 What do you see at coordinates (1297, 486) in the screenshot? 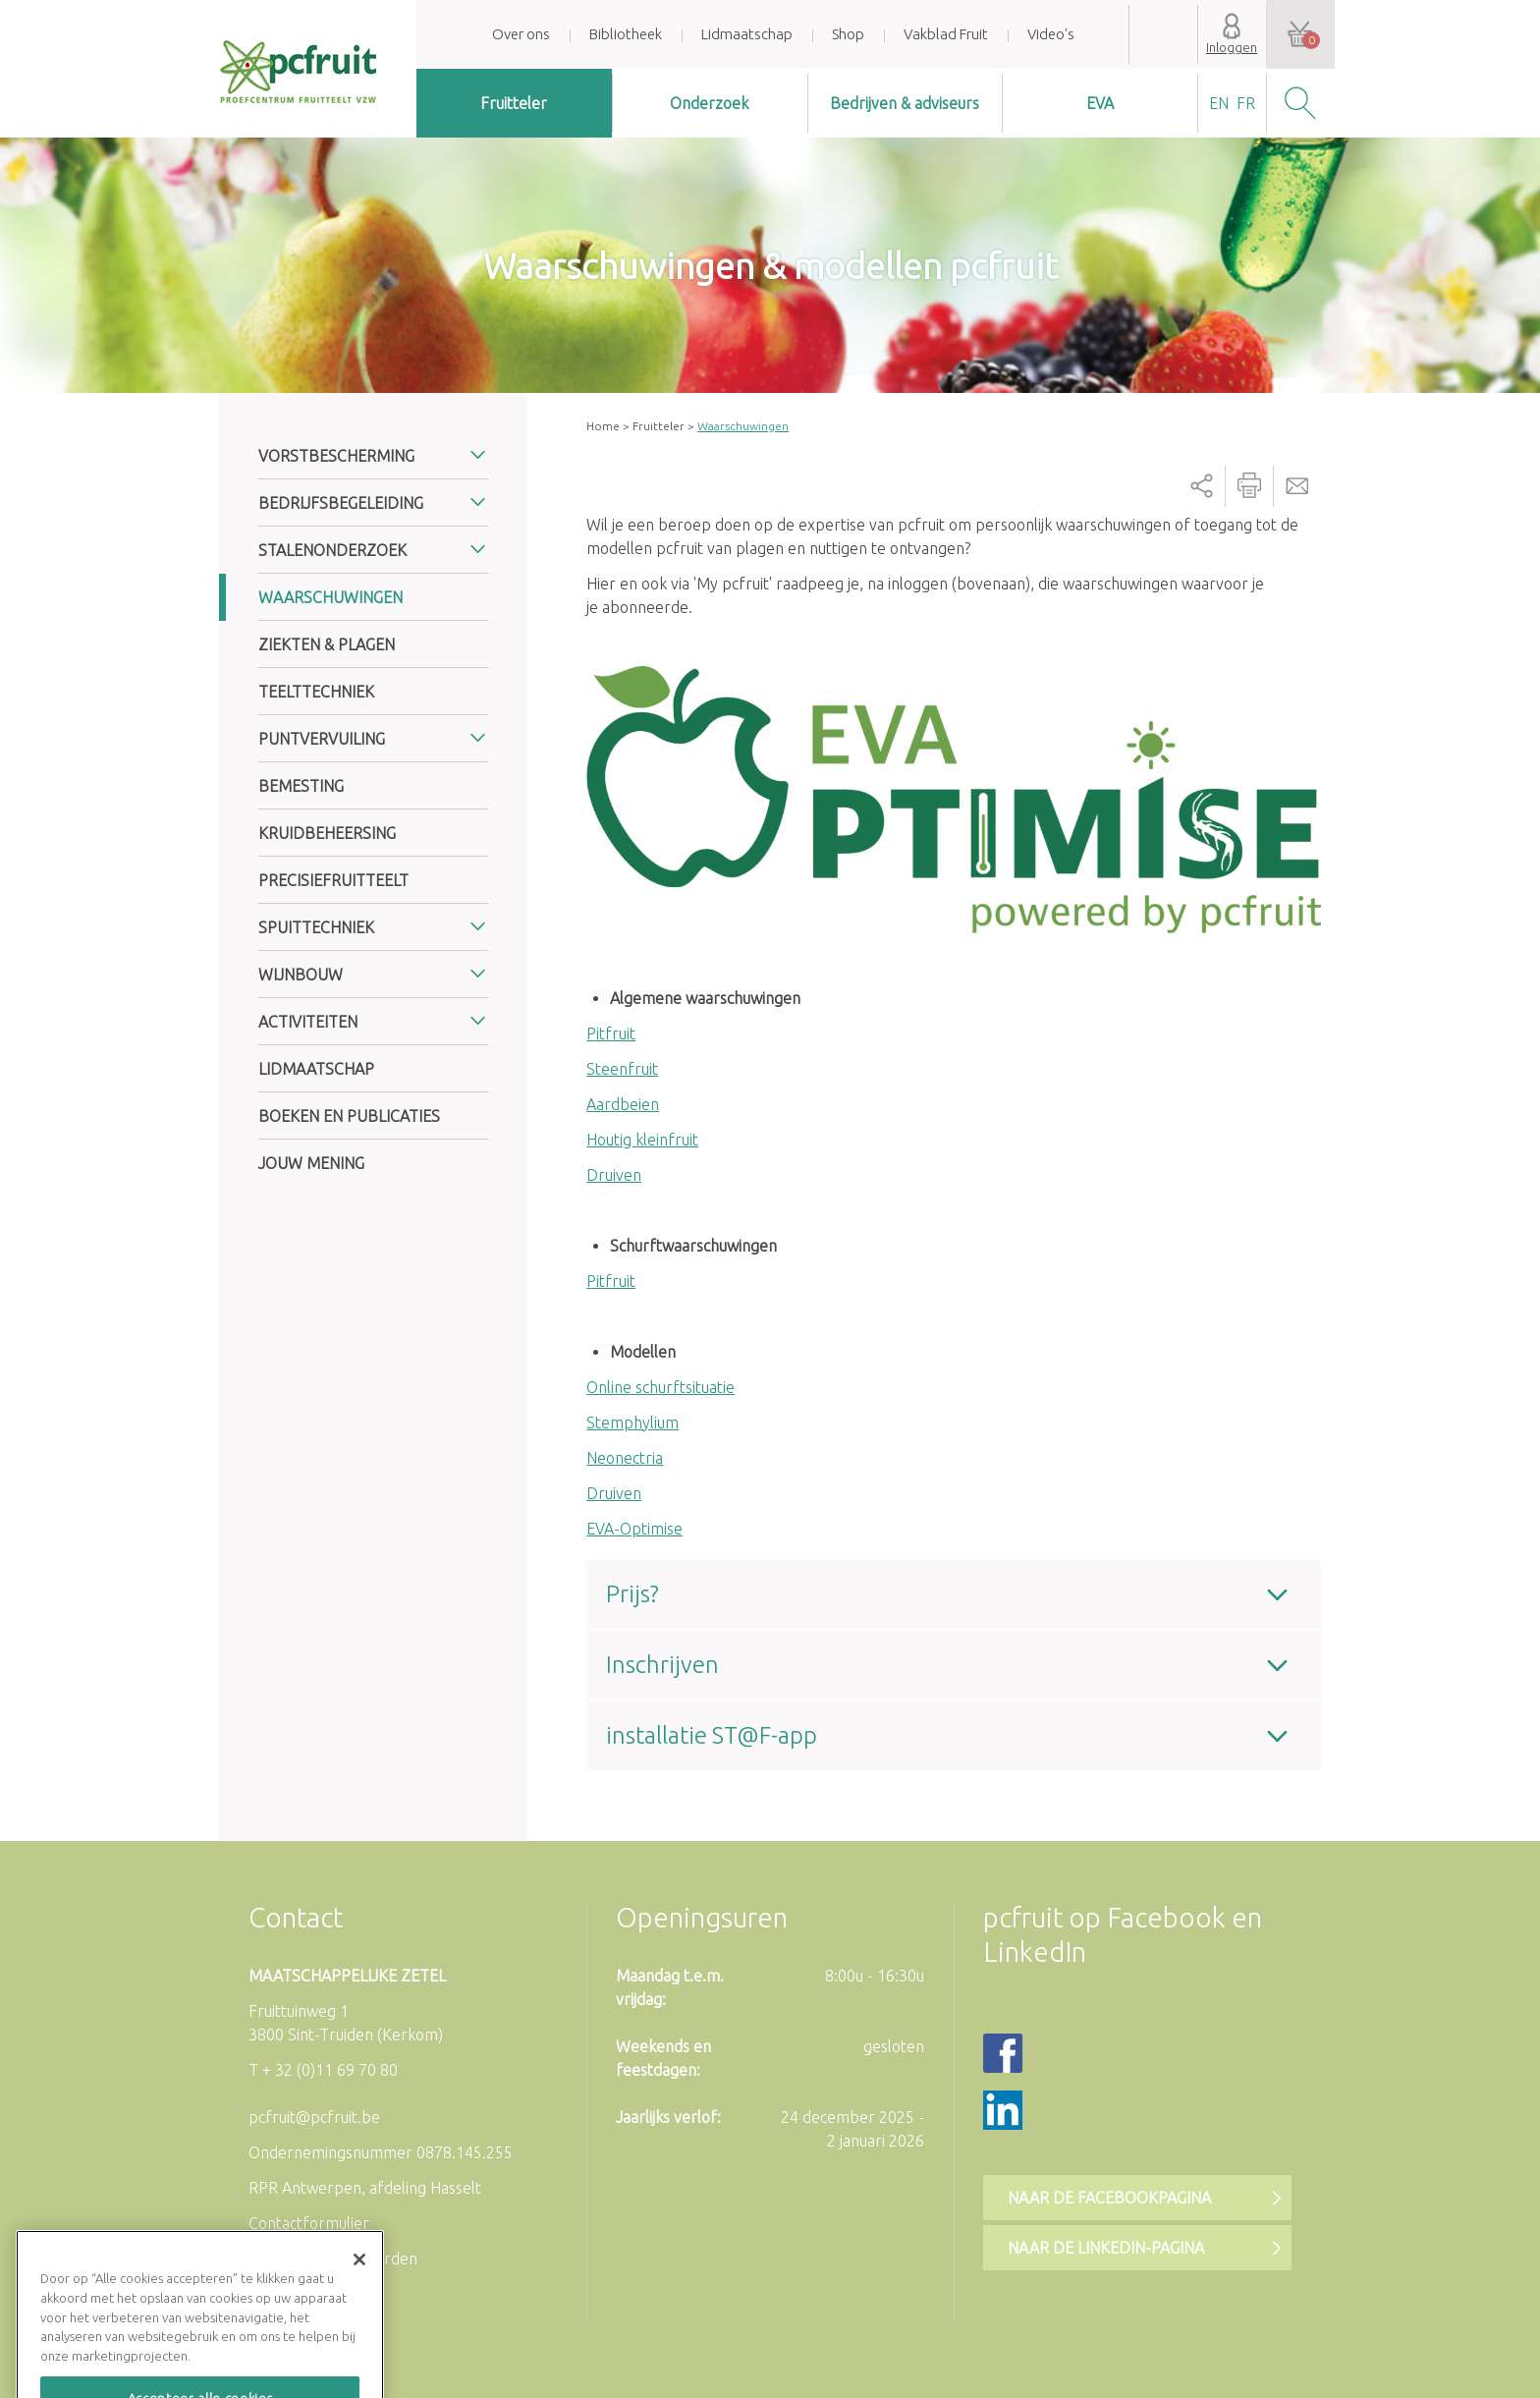
I see `Send by email` at bounding box center [1297, 486].